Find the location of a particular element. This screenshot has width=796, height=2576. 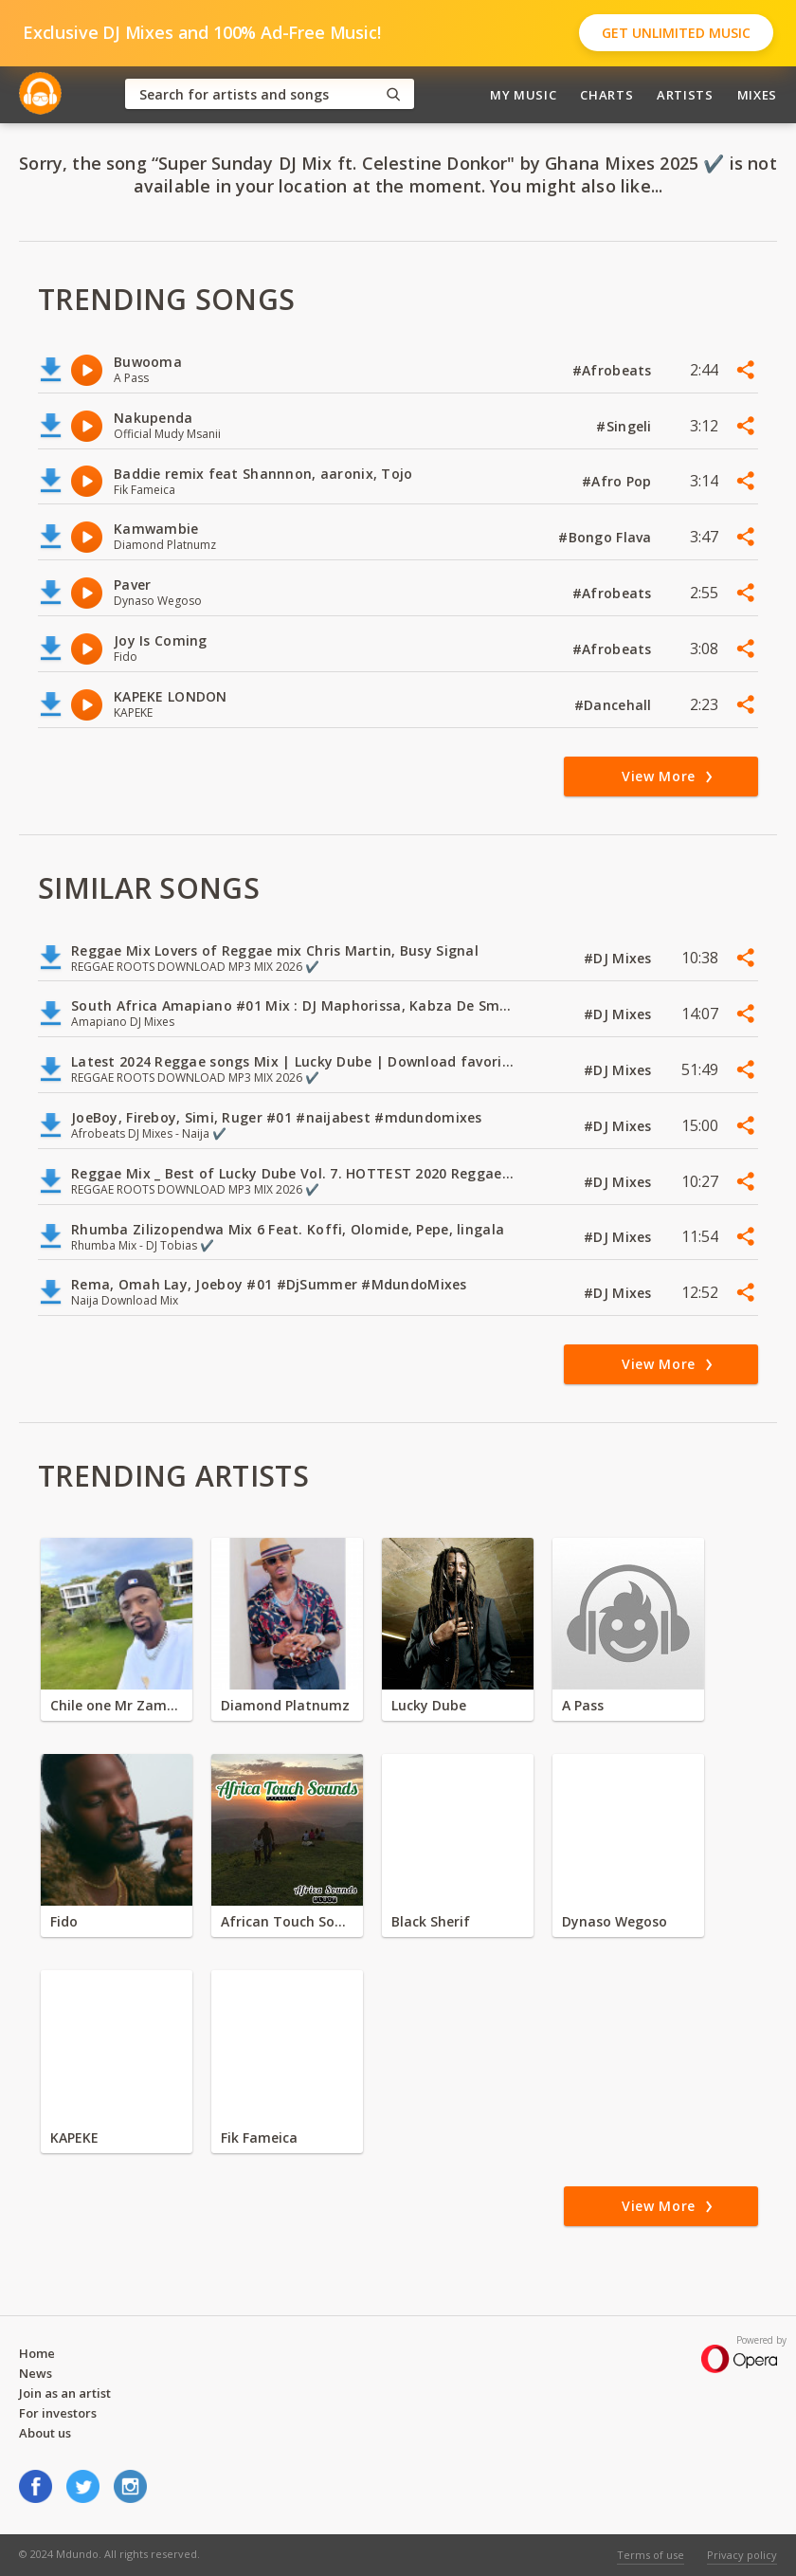

A Pass is located at coordinates (583, 1705).